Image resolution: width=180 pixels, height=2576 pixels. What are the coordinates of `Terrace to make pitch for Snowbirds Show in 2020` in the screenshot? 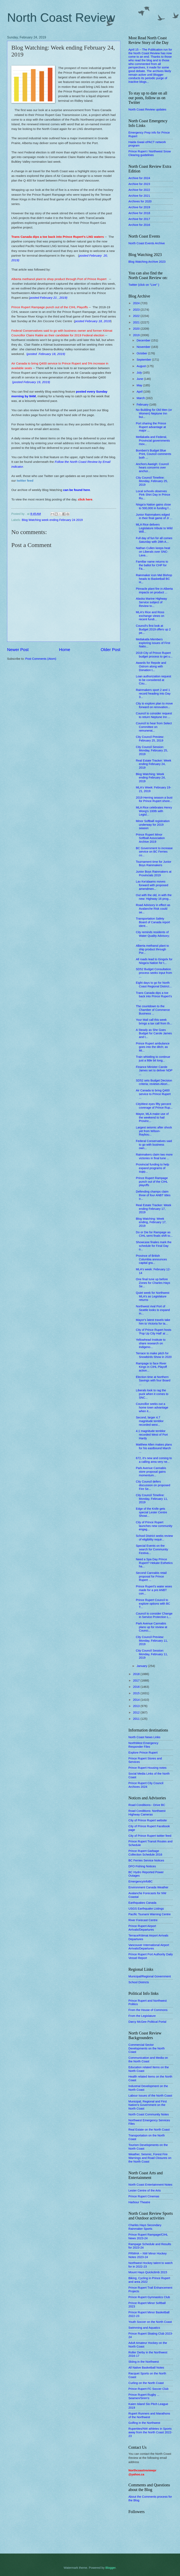 It's located at (154, 1355).